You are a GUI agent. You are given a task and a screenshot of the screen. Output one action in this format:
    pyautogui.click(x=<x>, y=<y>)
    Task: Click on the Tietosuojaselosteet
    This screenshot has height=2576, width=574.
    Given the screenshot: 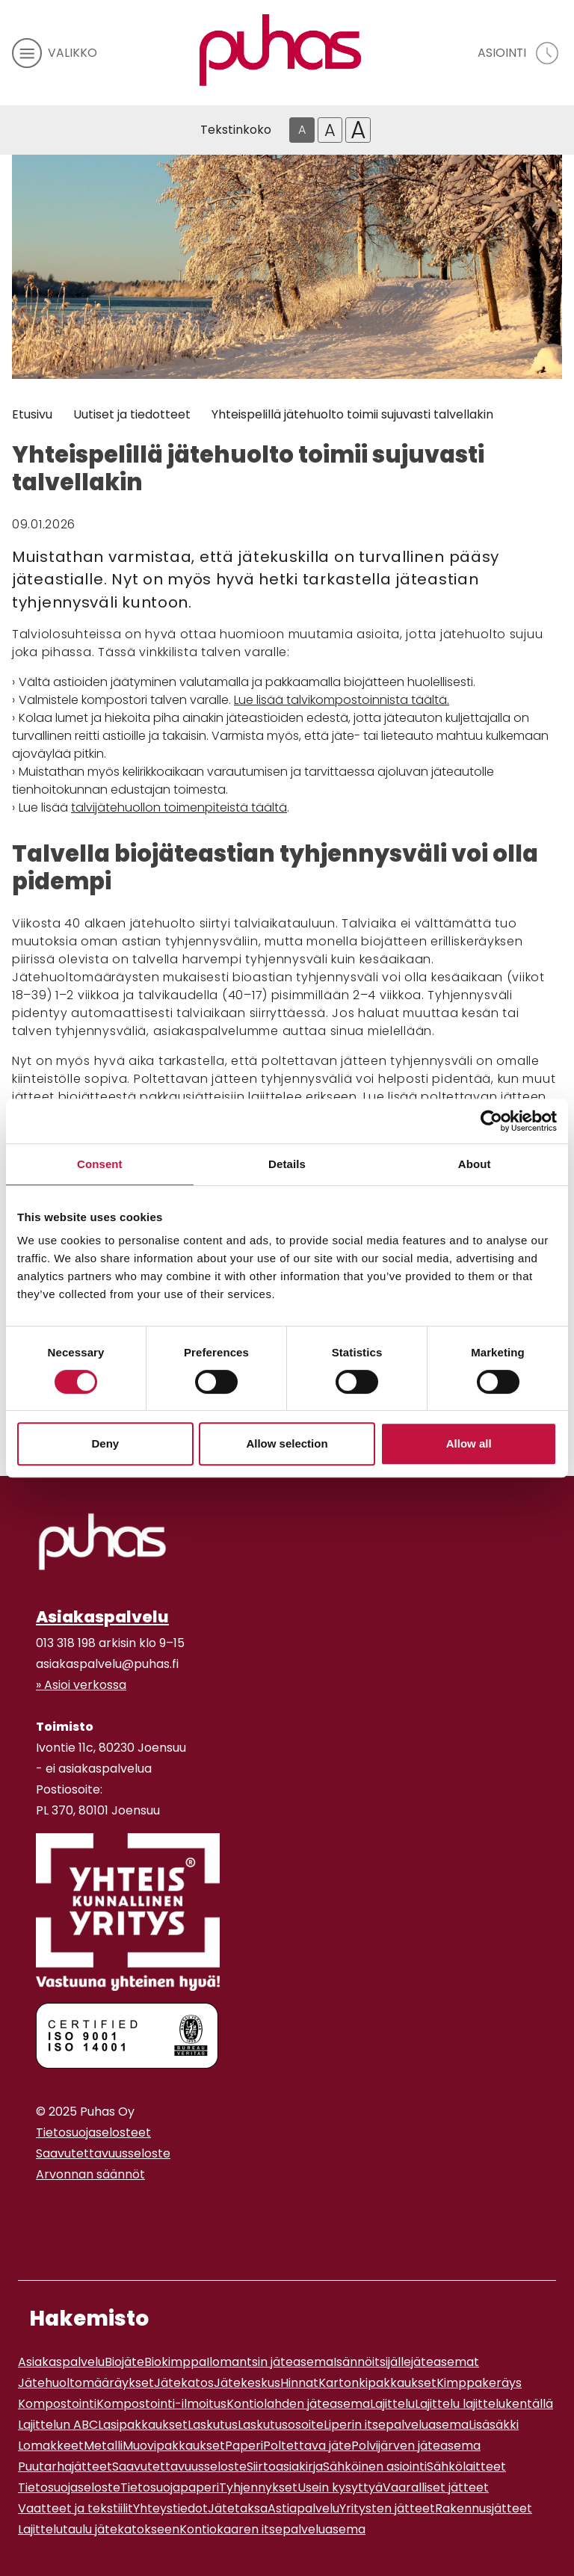 What is the action you would take?
    pyautogui.click(x=93, y=2132)
    